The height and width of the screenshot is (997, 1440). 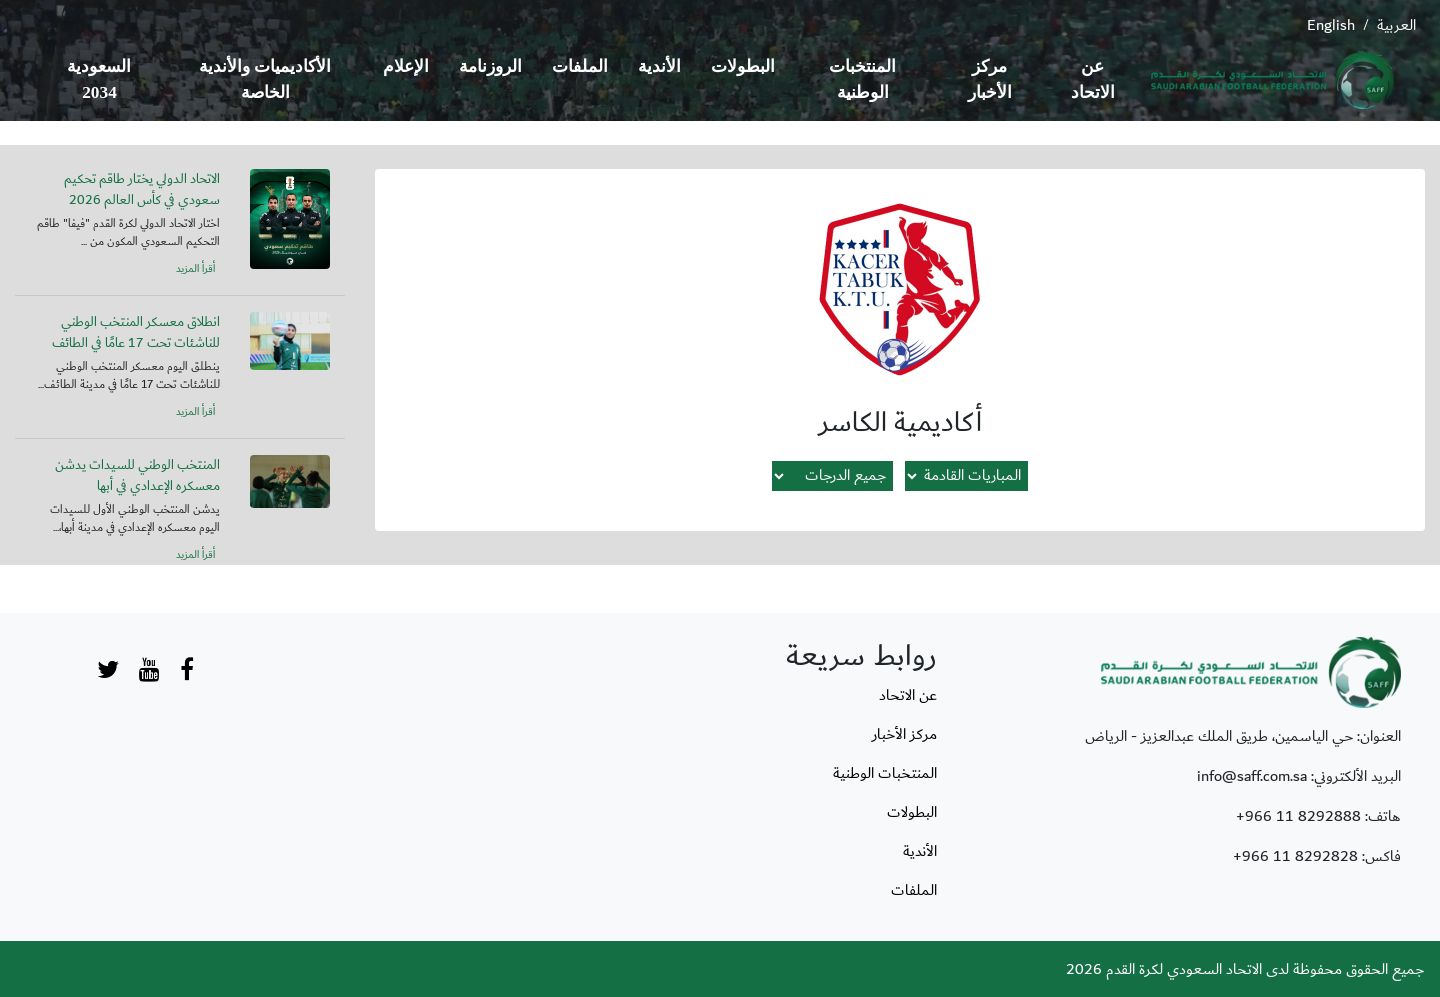 I want to click on الروزنامة, so click(x=490, y=66).